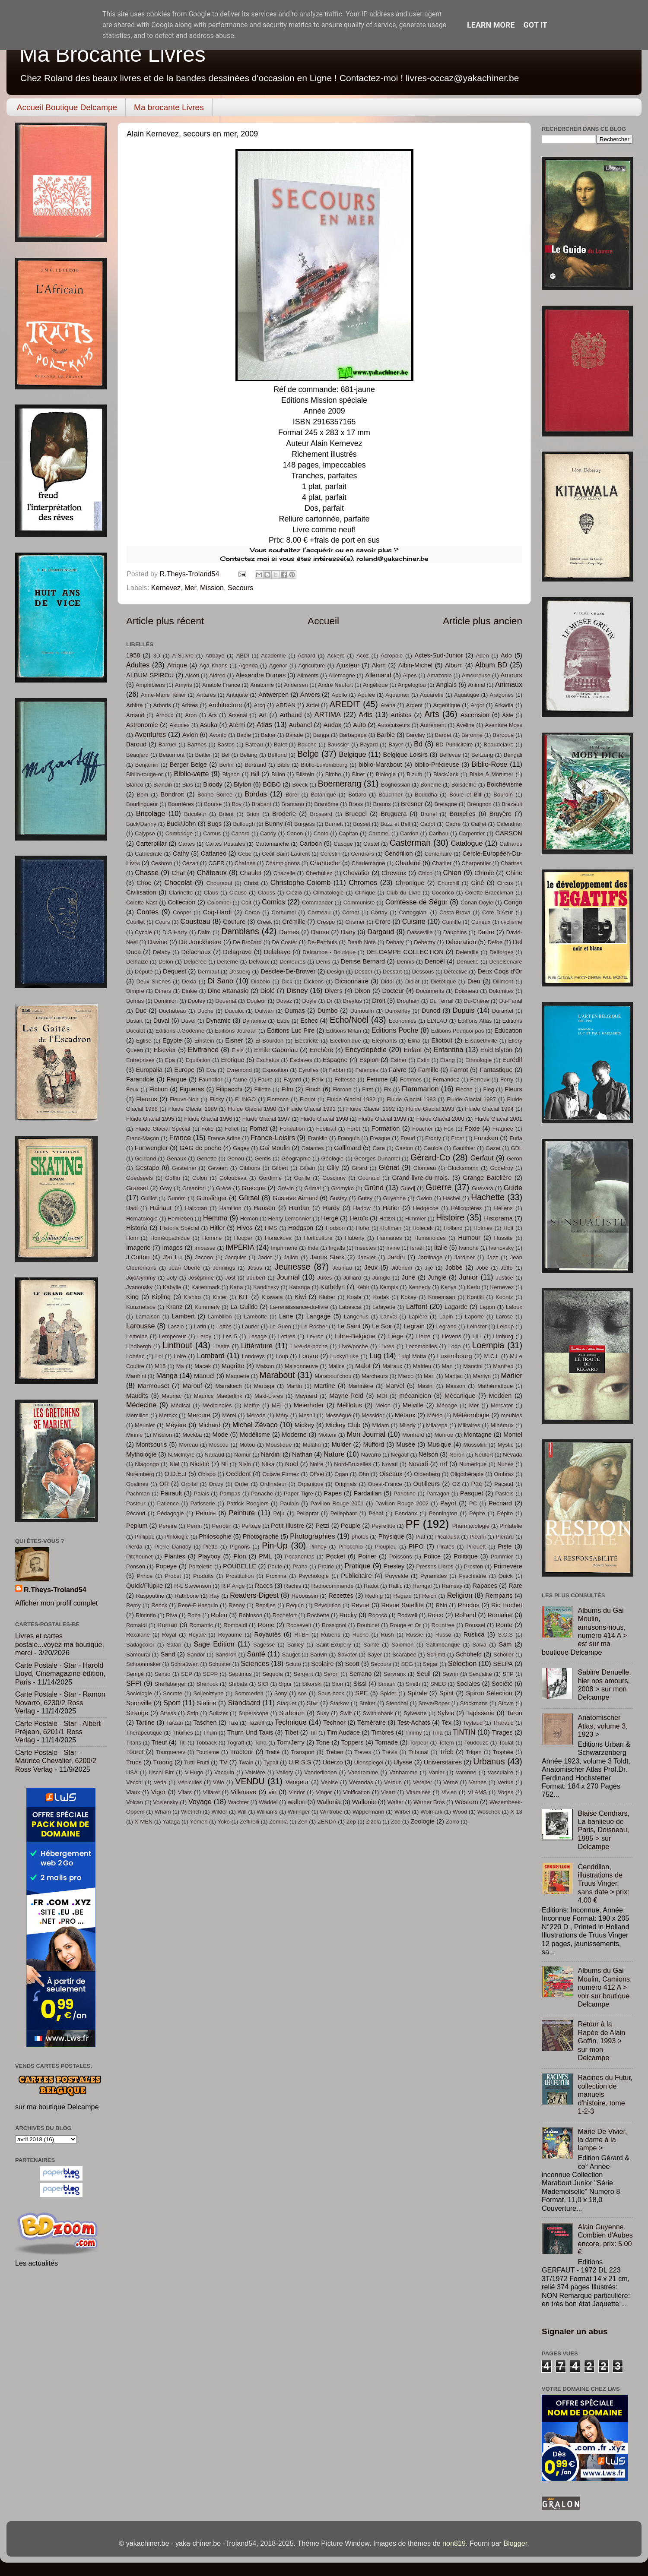  What do you see at coordinates (204, 1375) in the screenshot?
I see `Manuel` at bounding box center [204, 1375].